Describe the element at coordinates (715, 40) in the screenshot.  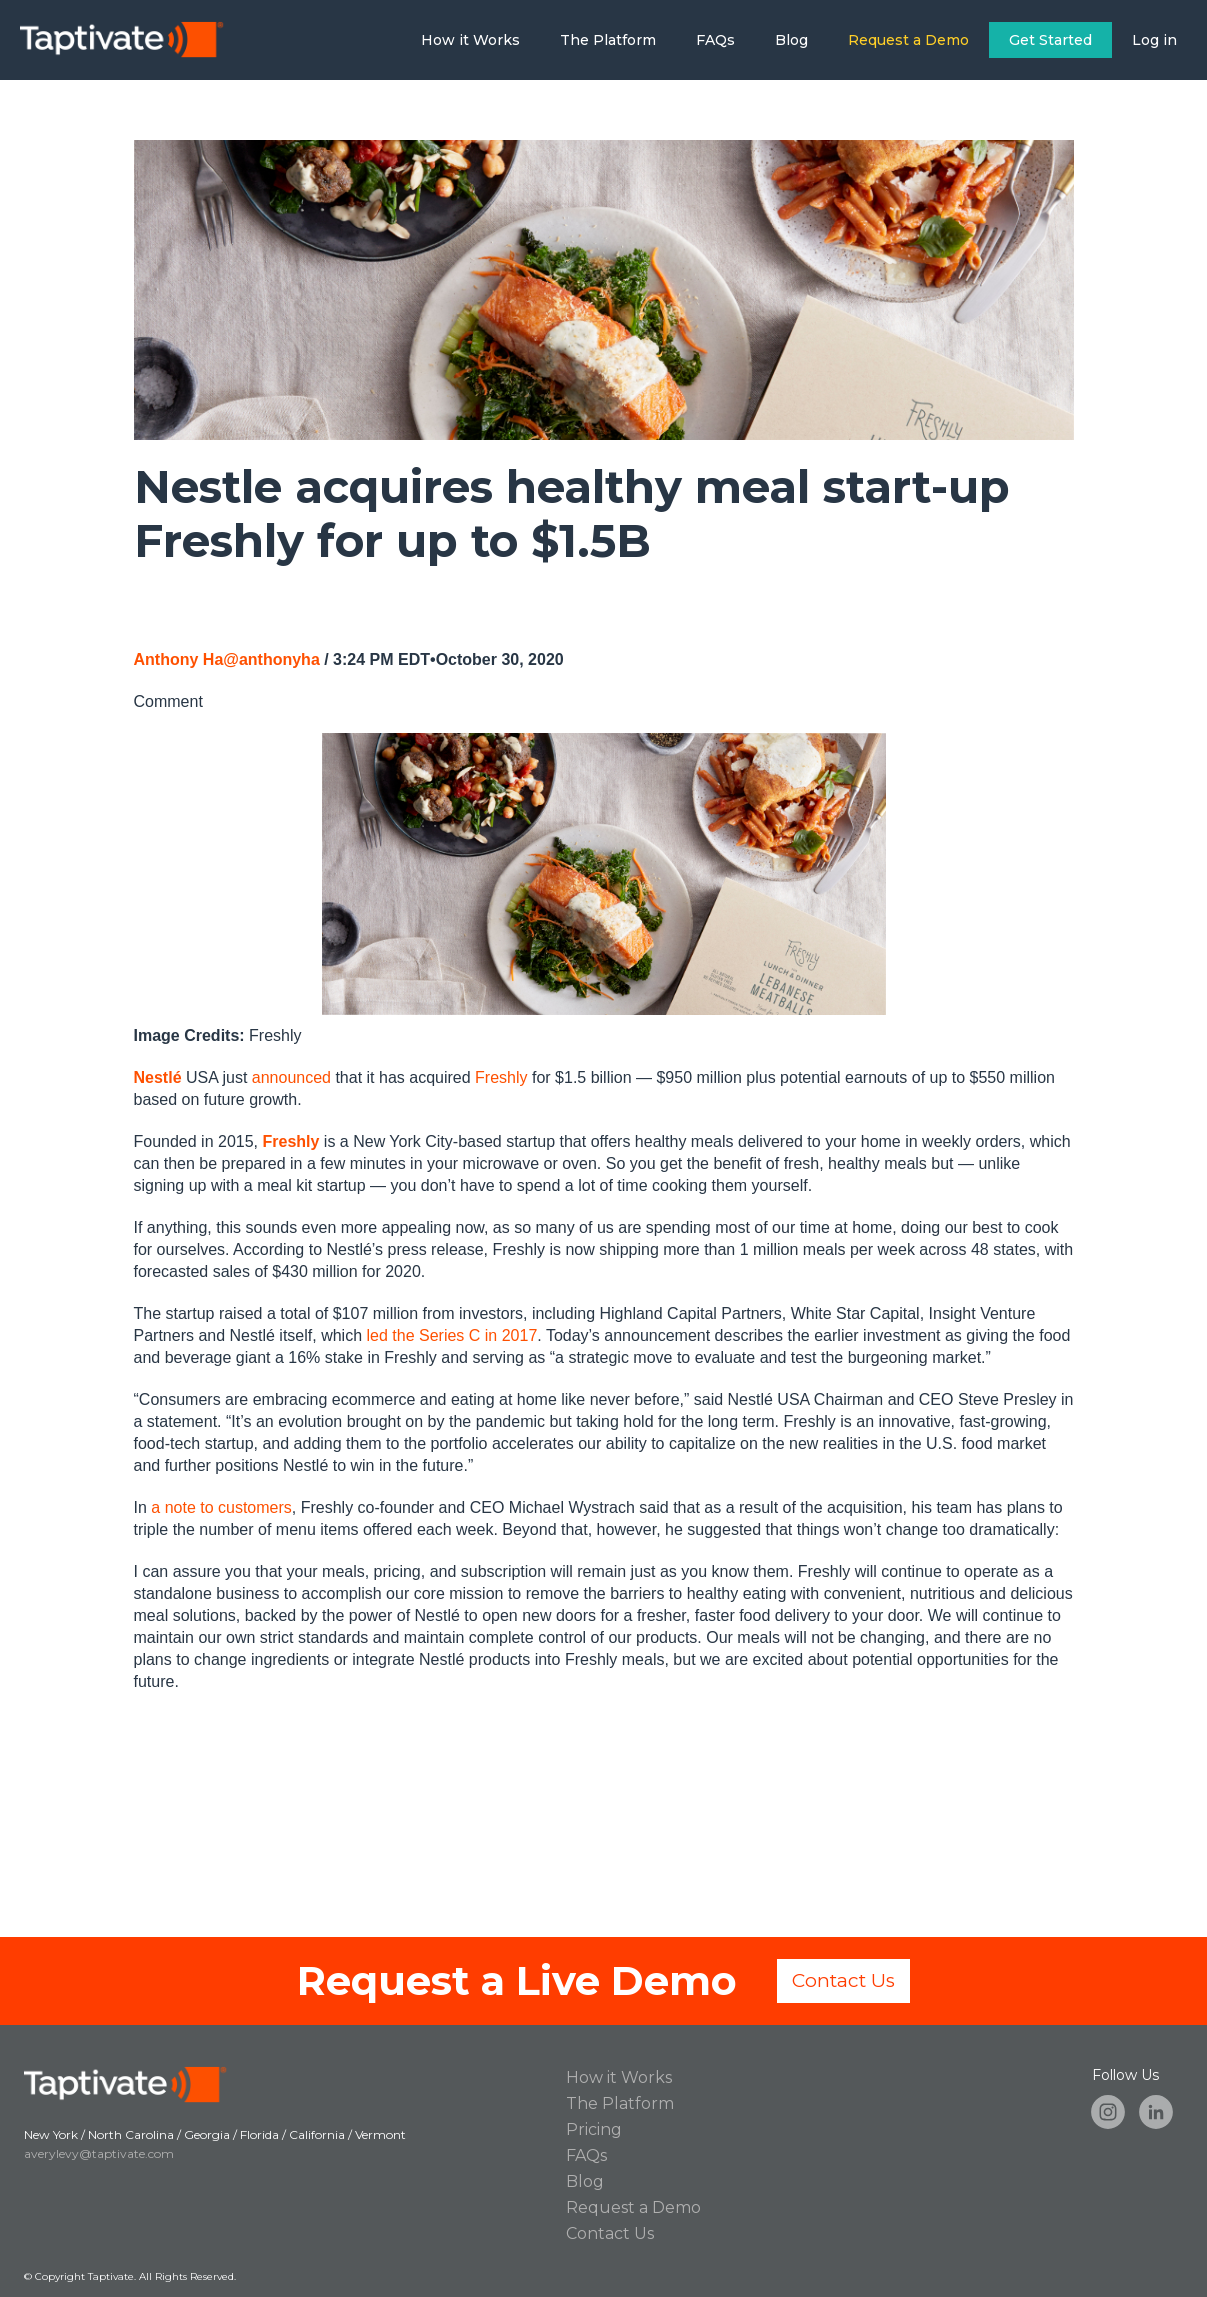
I see `FAQs` at that location.